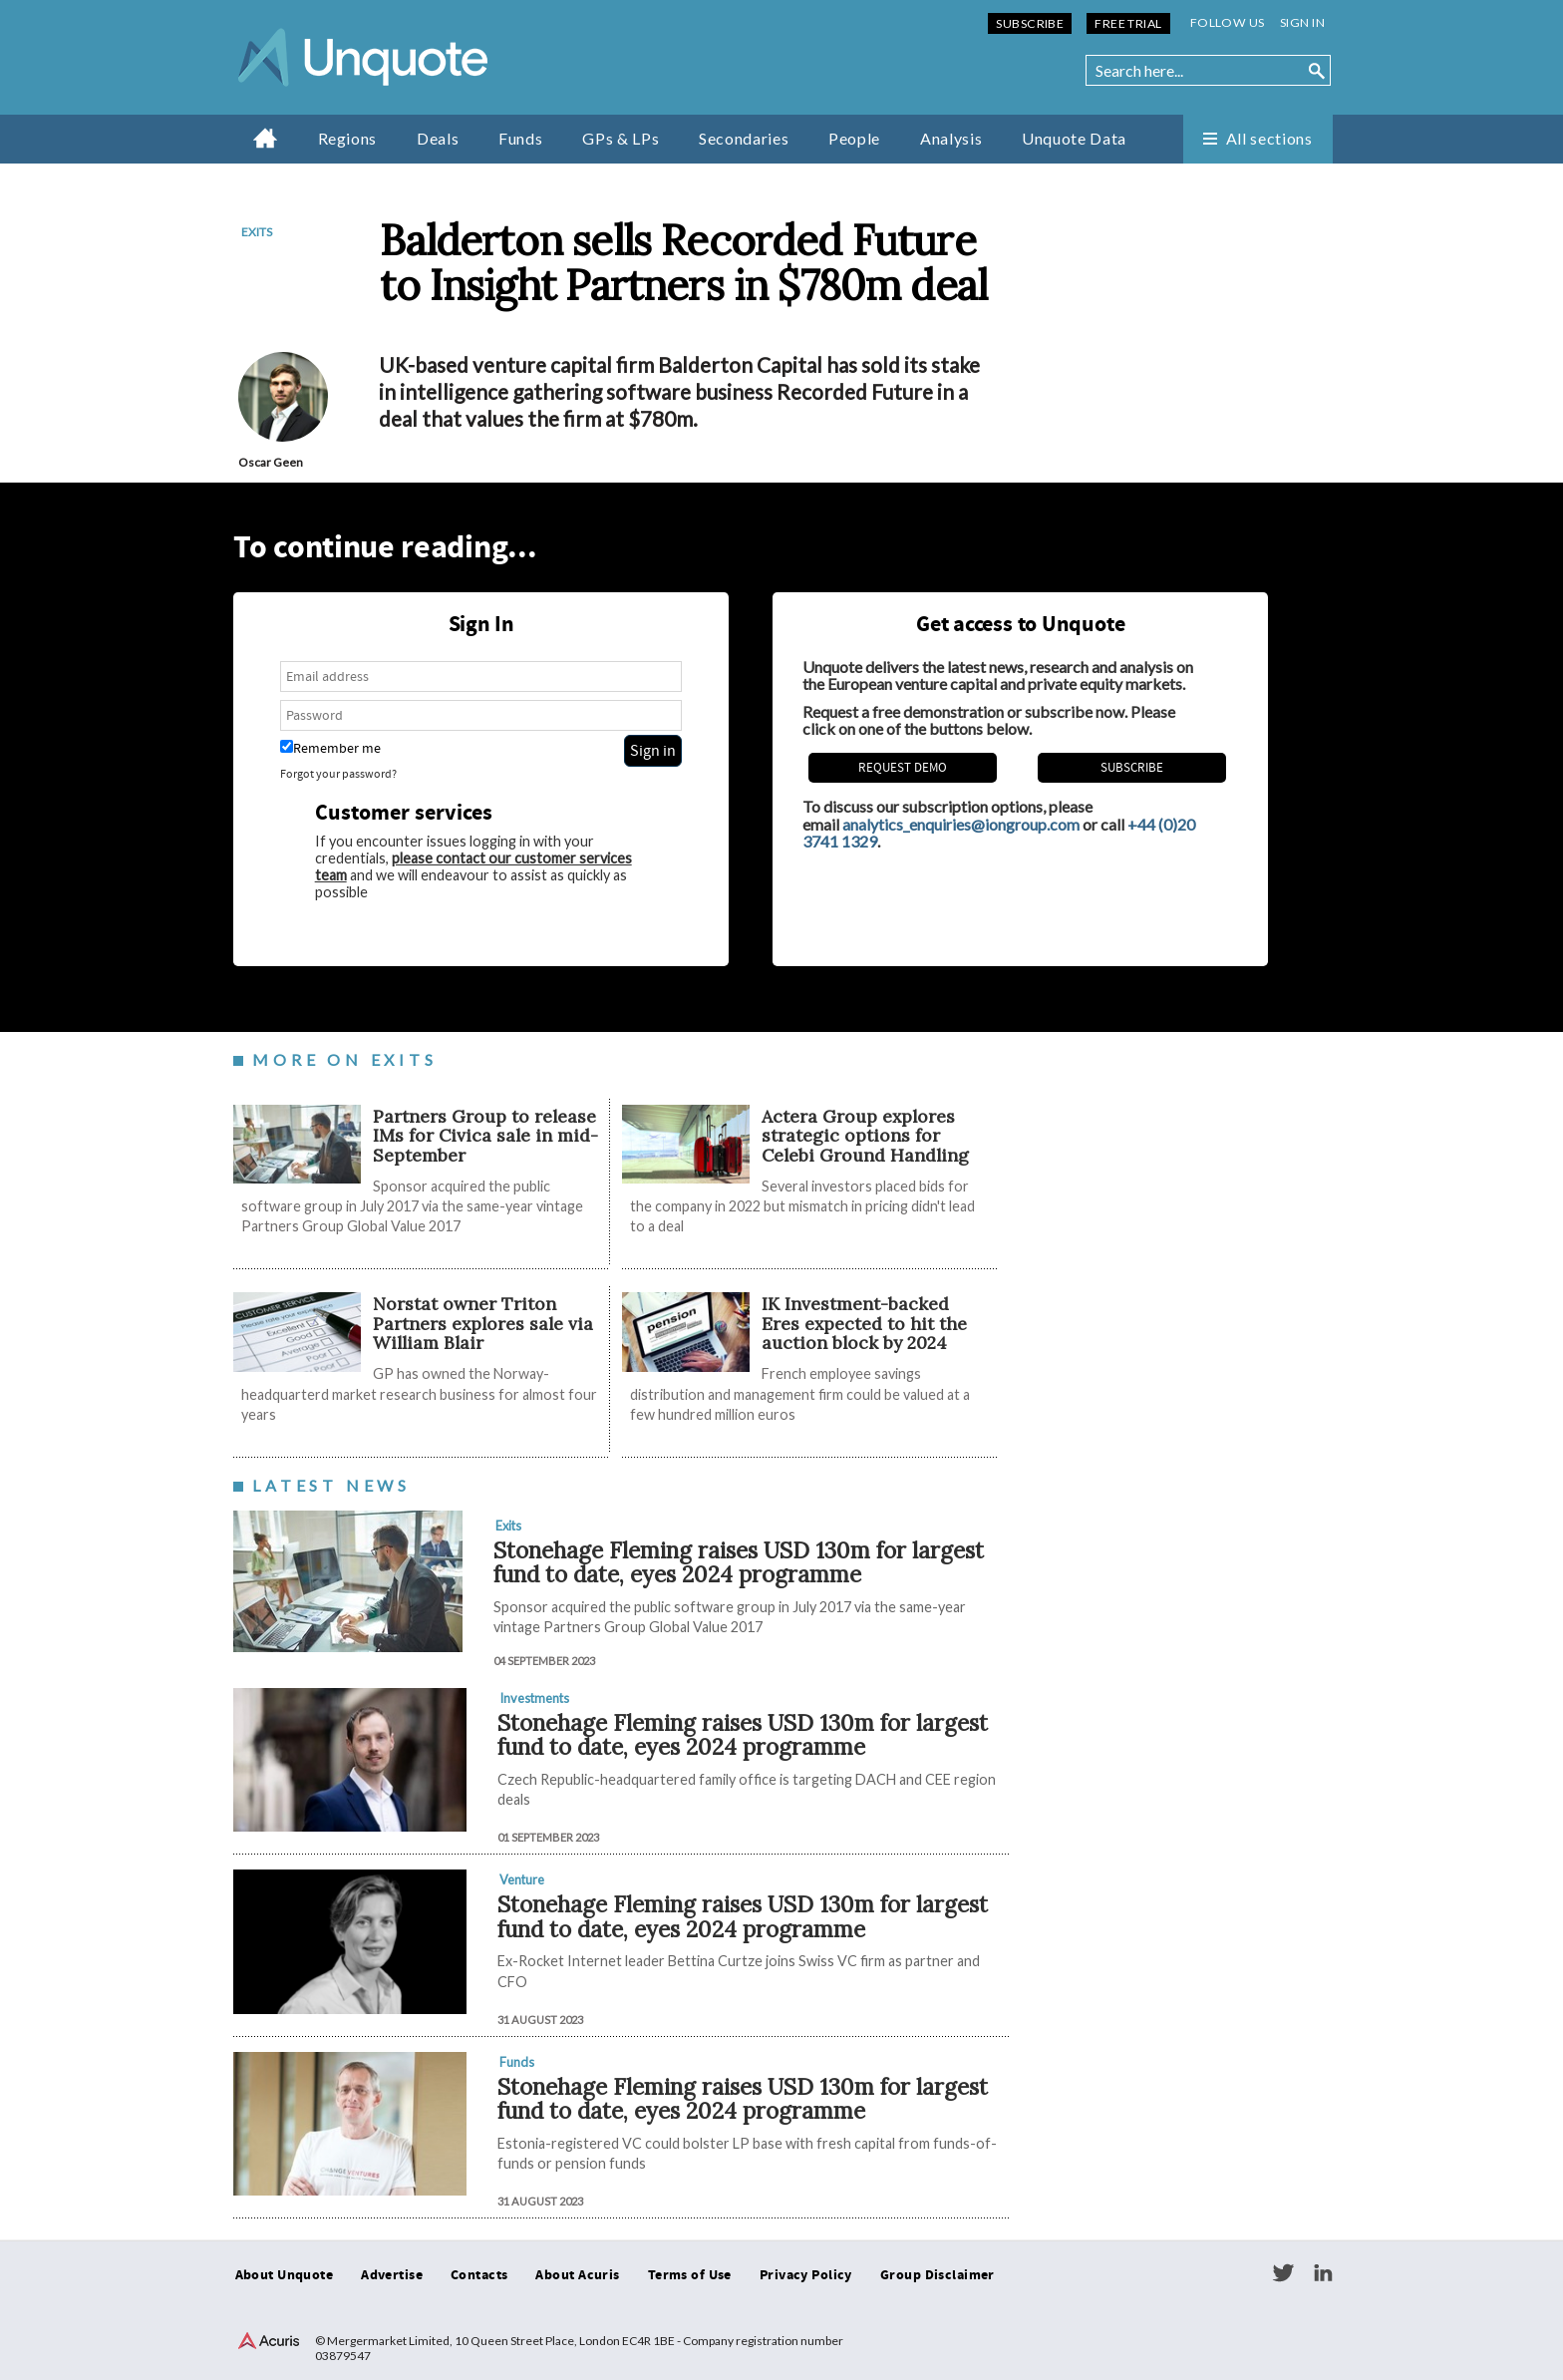 Image resolution: width=1563 pixels, height=2380 pixels. What do you see at coordinates (577, 2275) in the screenshot?
I see `About Acuris` at bounding box center [577, 2275].